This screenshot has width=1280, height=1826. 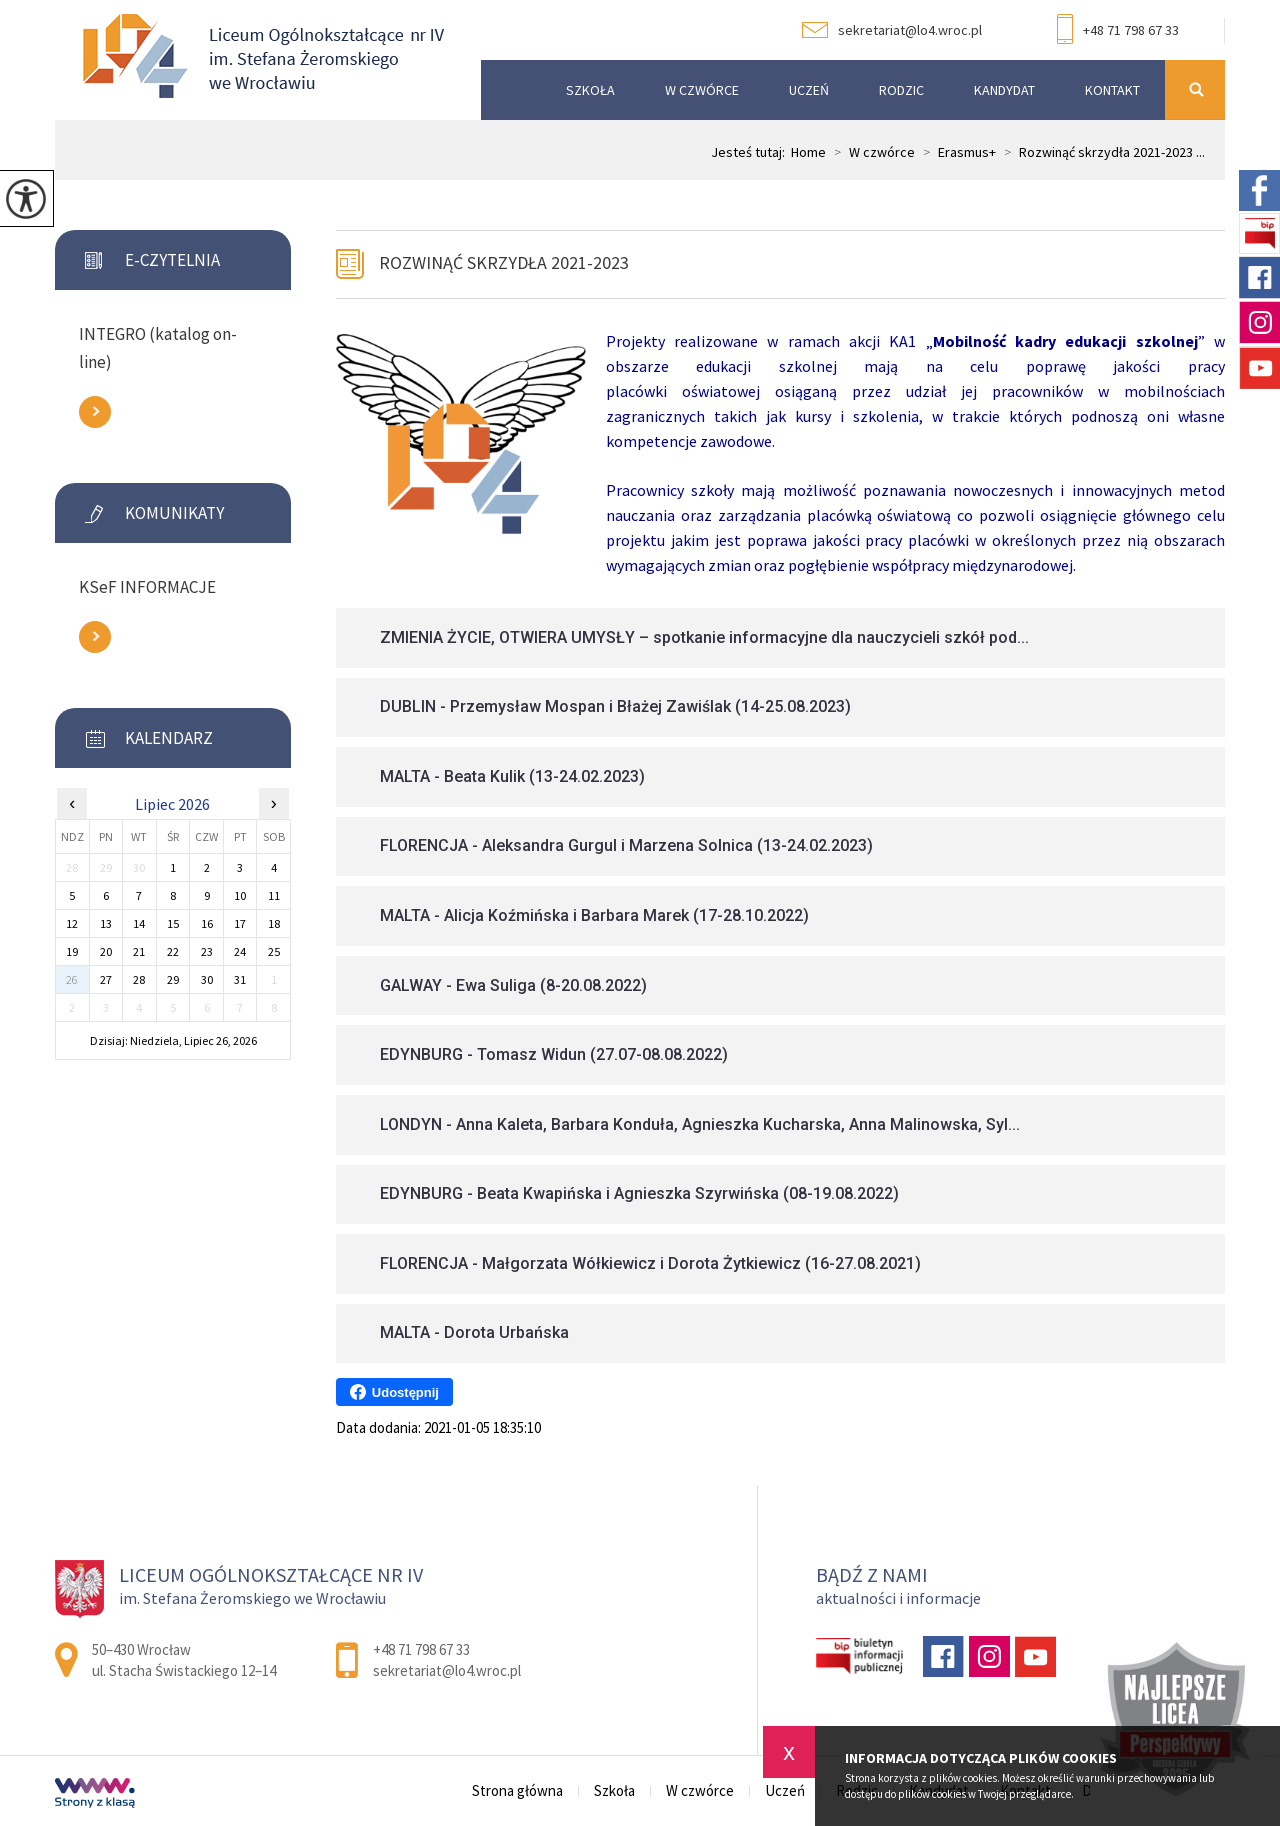 What do you see at coordinates (240, 923) in the screenshot?
I see `17` at bounding box center [240, 923].